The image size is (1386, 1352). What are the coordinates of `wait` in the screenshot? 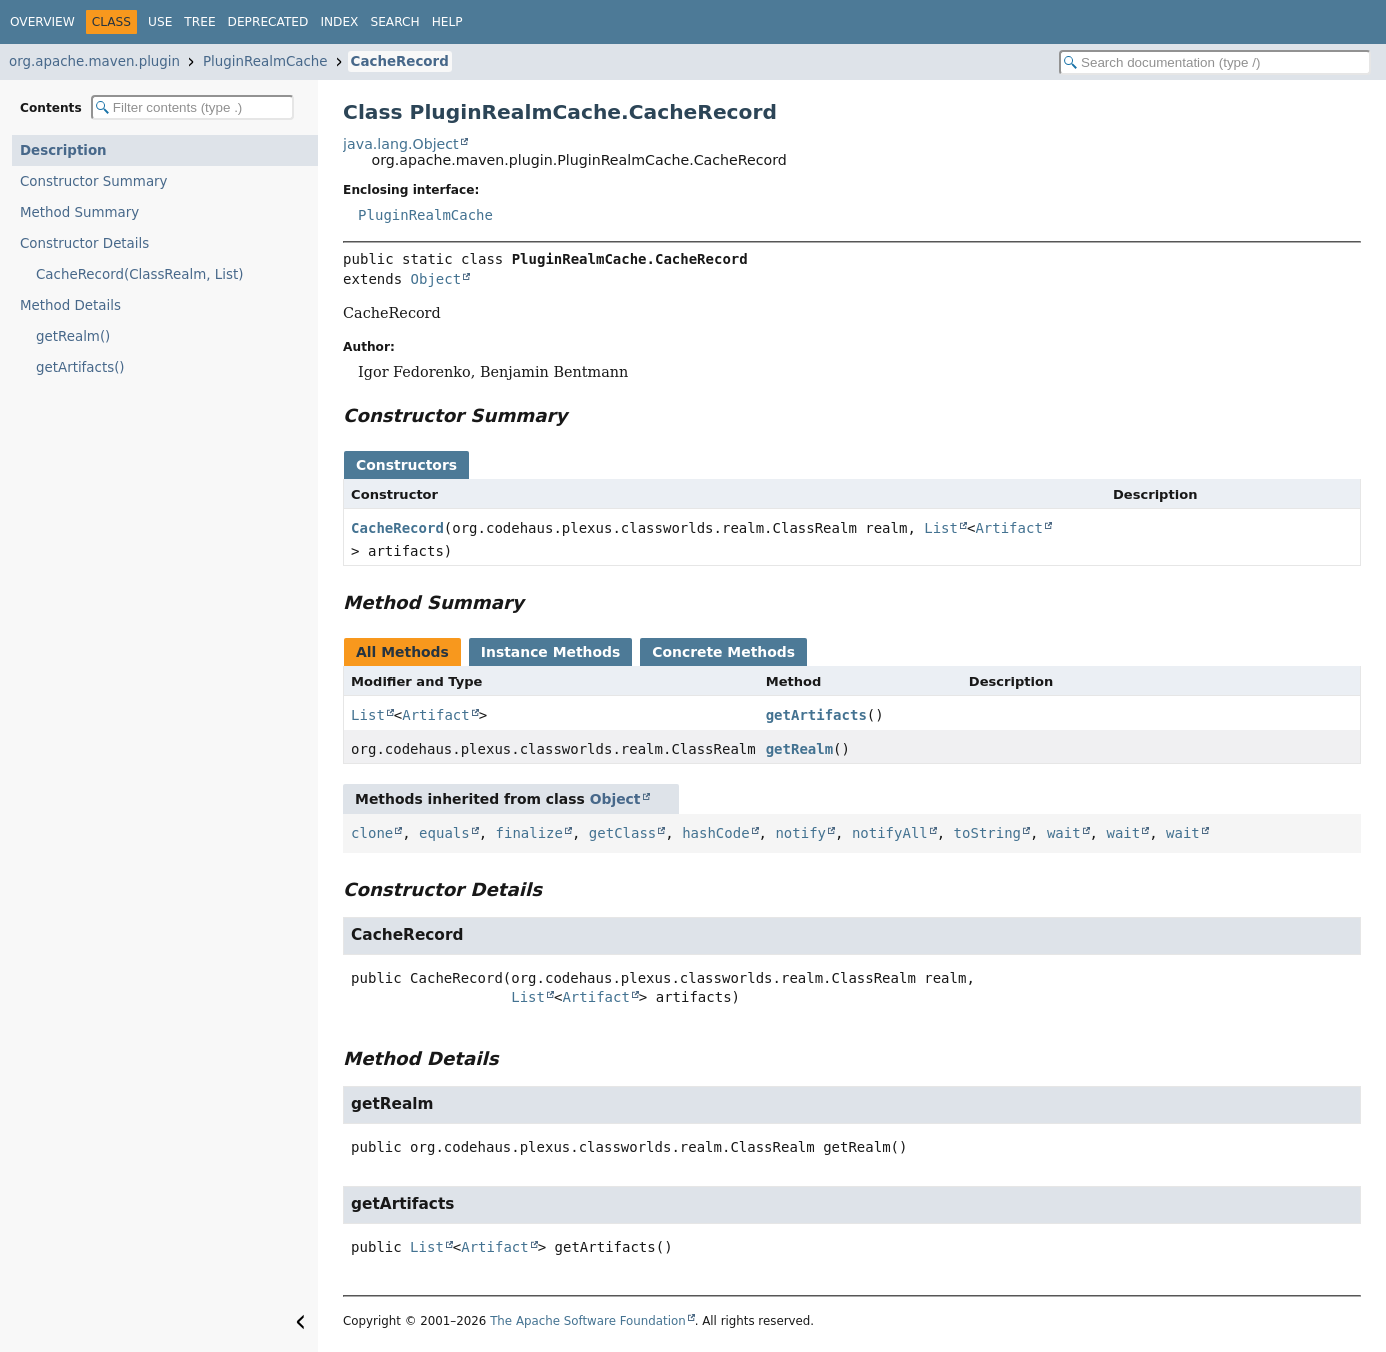 It's located at (1064, 833).